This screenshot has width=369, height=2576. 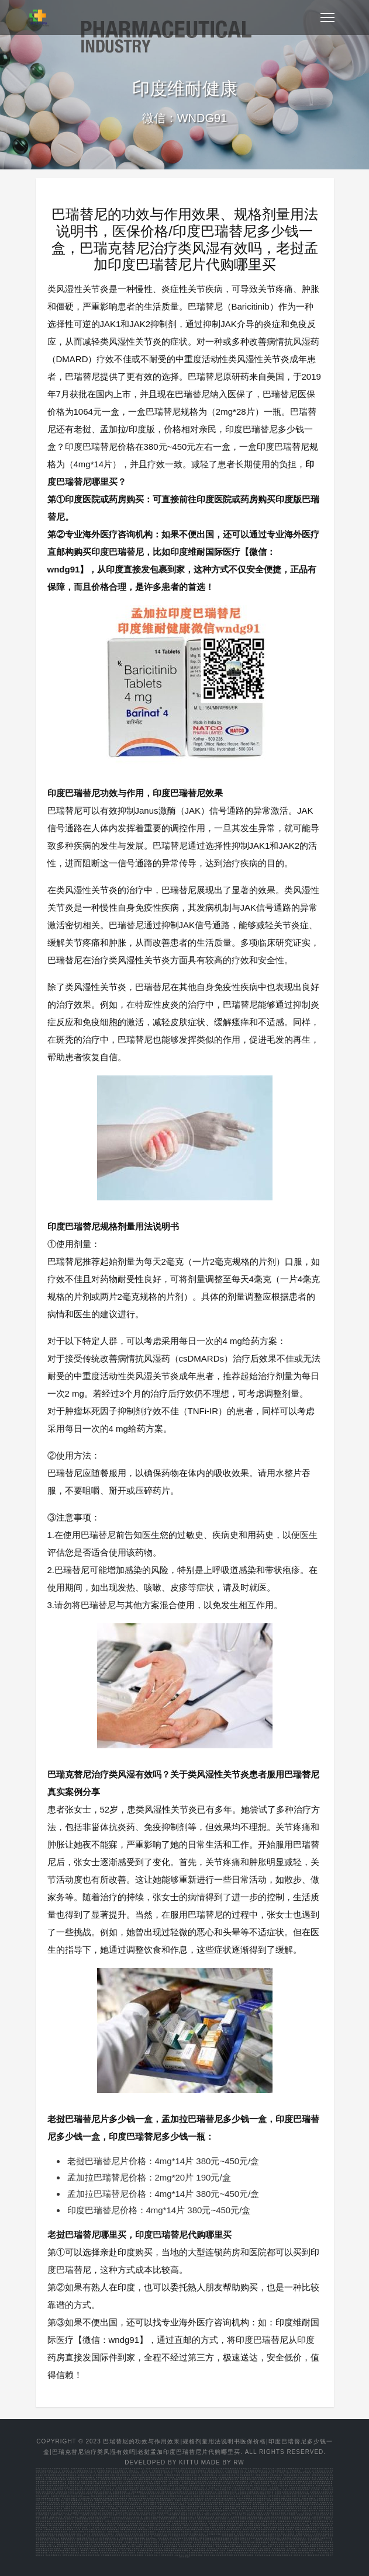 I want to click on 吉三代是什么, so click(x=136, y=2502).